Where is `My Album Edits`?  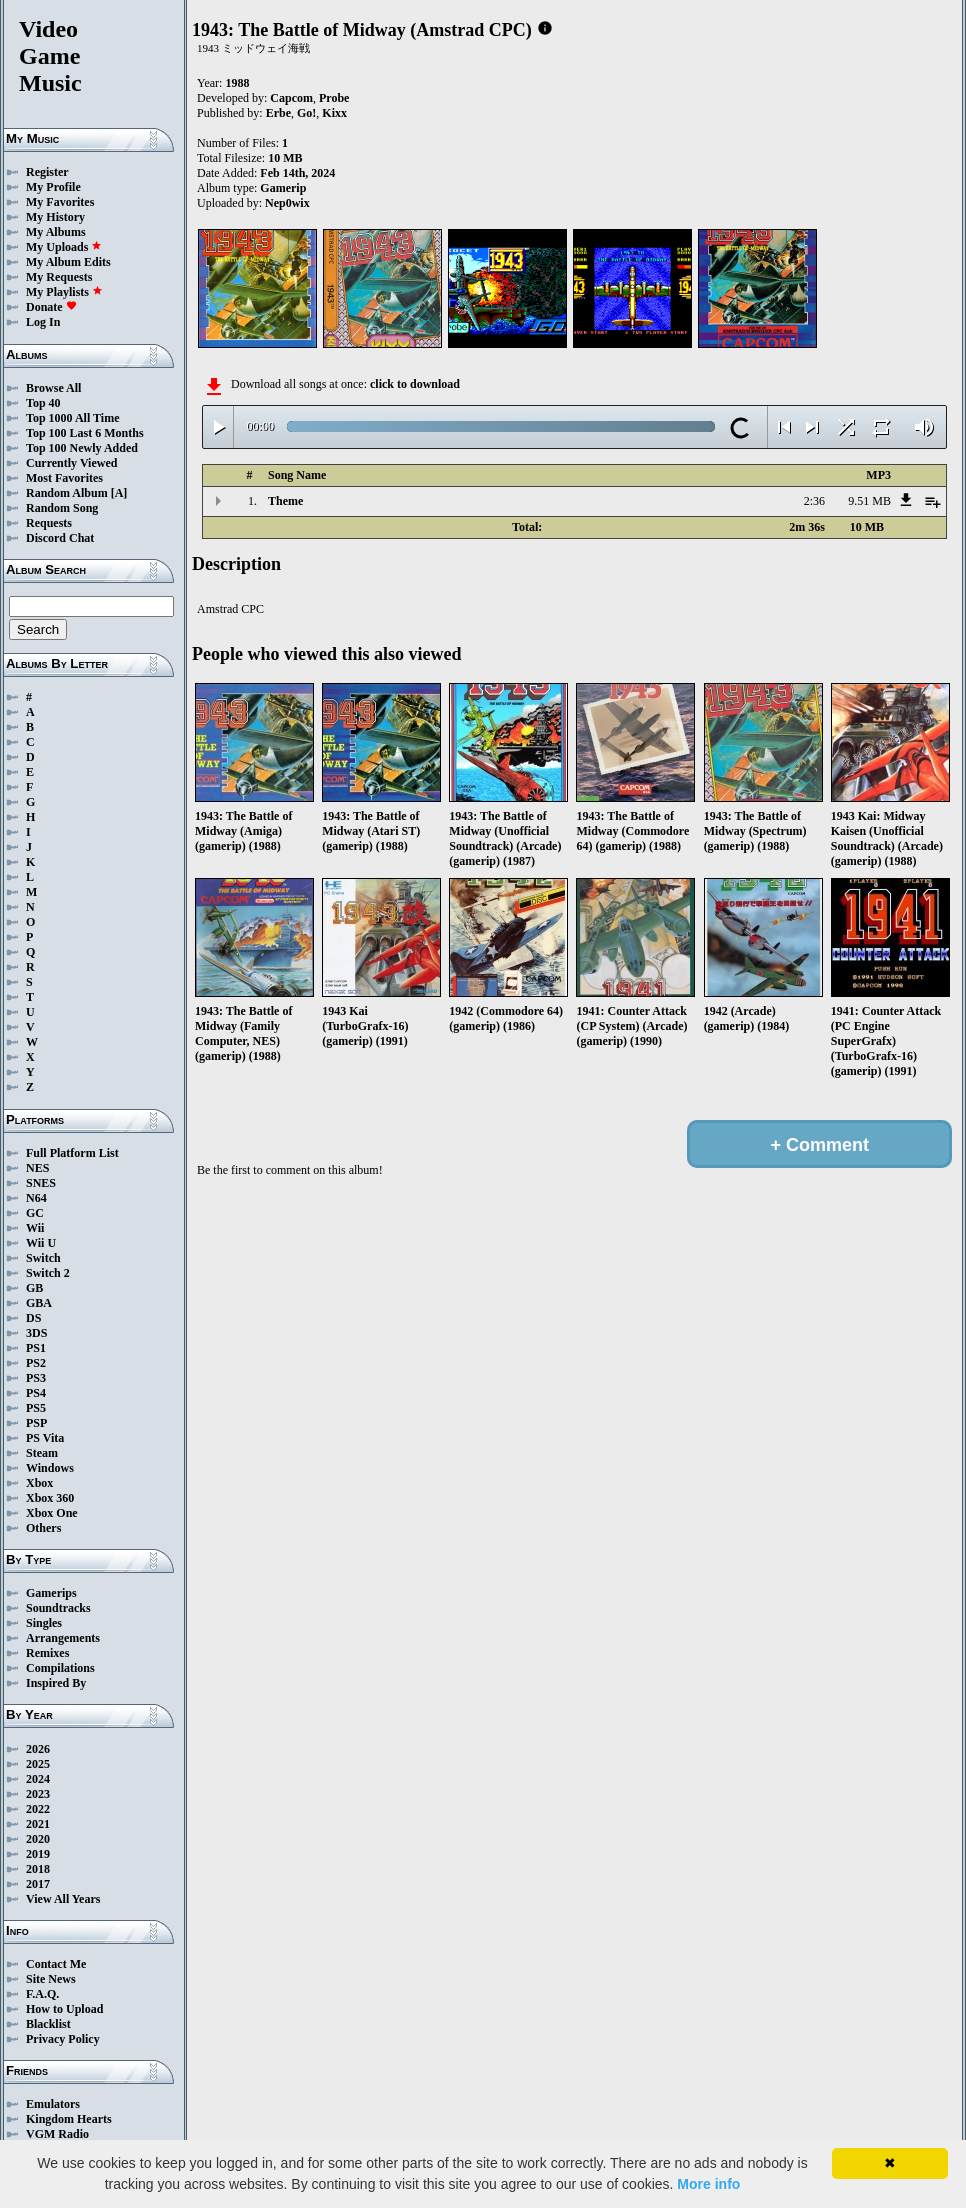 My Album Edits is located at coordinates (68, 262).